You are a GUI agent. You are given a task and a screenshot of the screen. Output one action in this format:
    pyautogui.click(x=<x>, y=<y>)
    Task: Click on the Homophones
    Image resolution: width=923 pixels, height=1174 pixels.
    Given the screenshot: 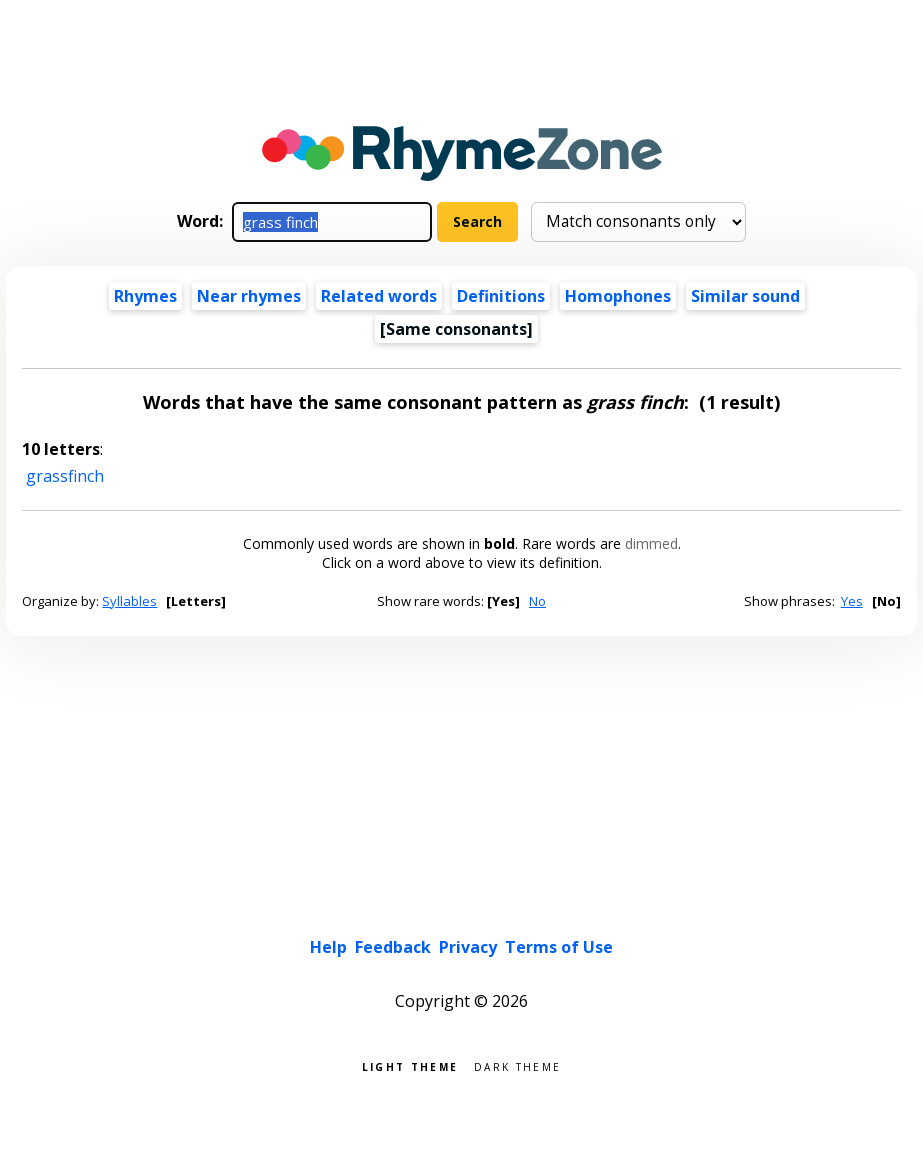 What is the action you would take?
    pyautogui.click(x=618, y=296)
    